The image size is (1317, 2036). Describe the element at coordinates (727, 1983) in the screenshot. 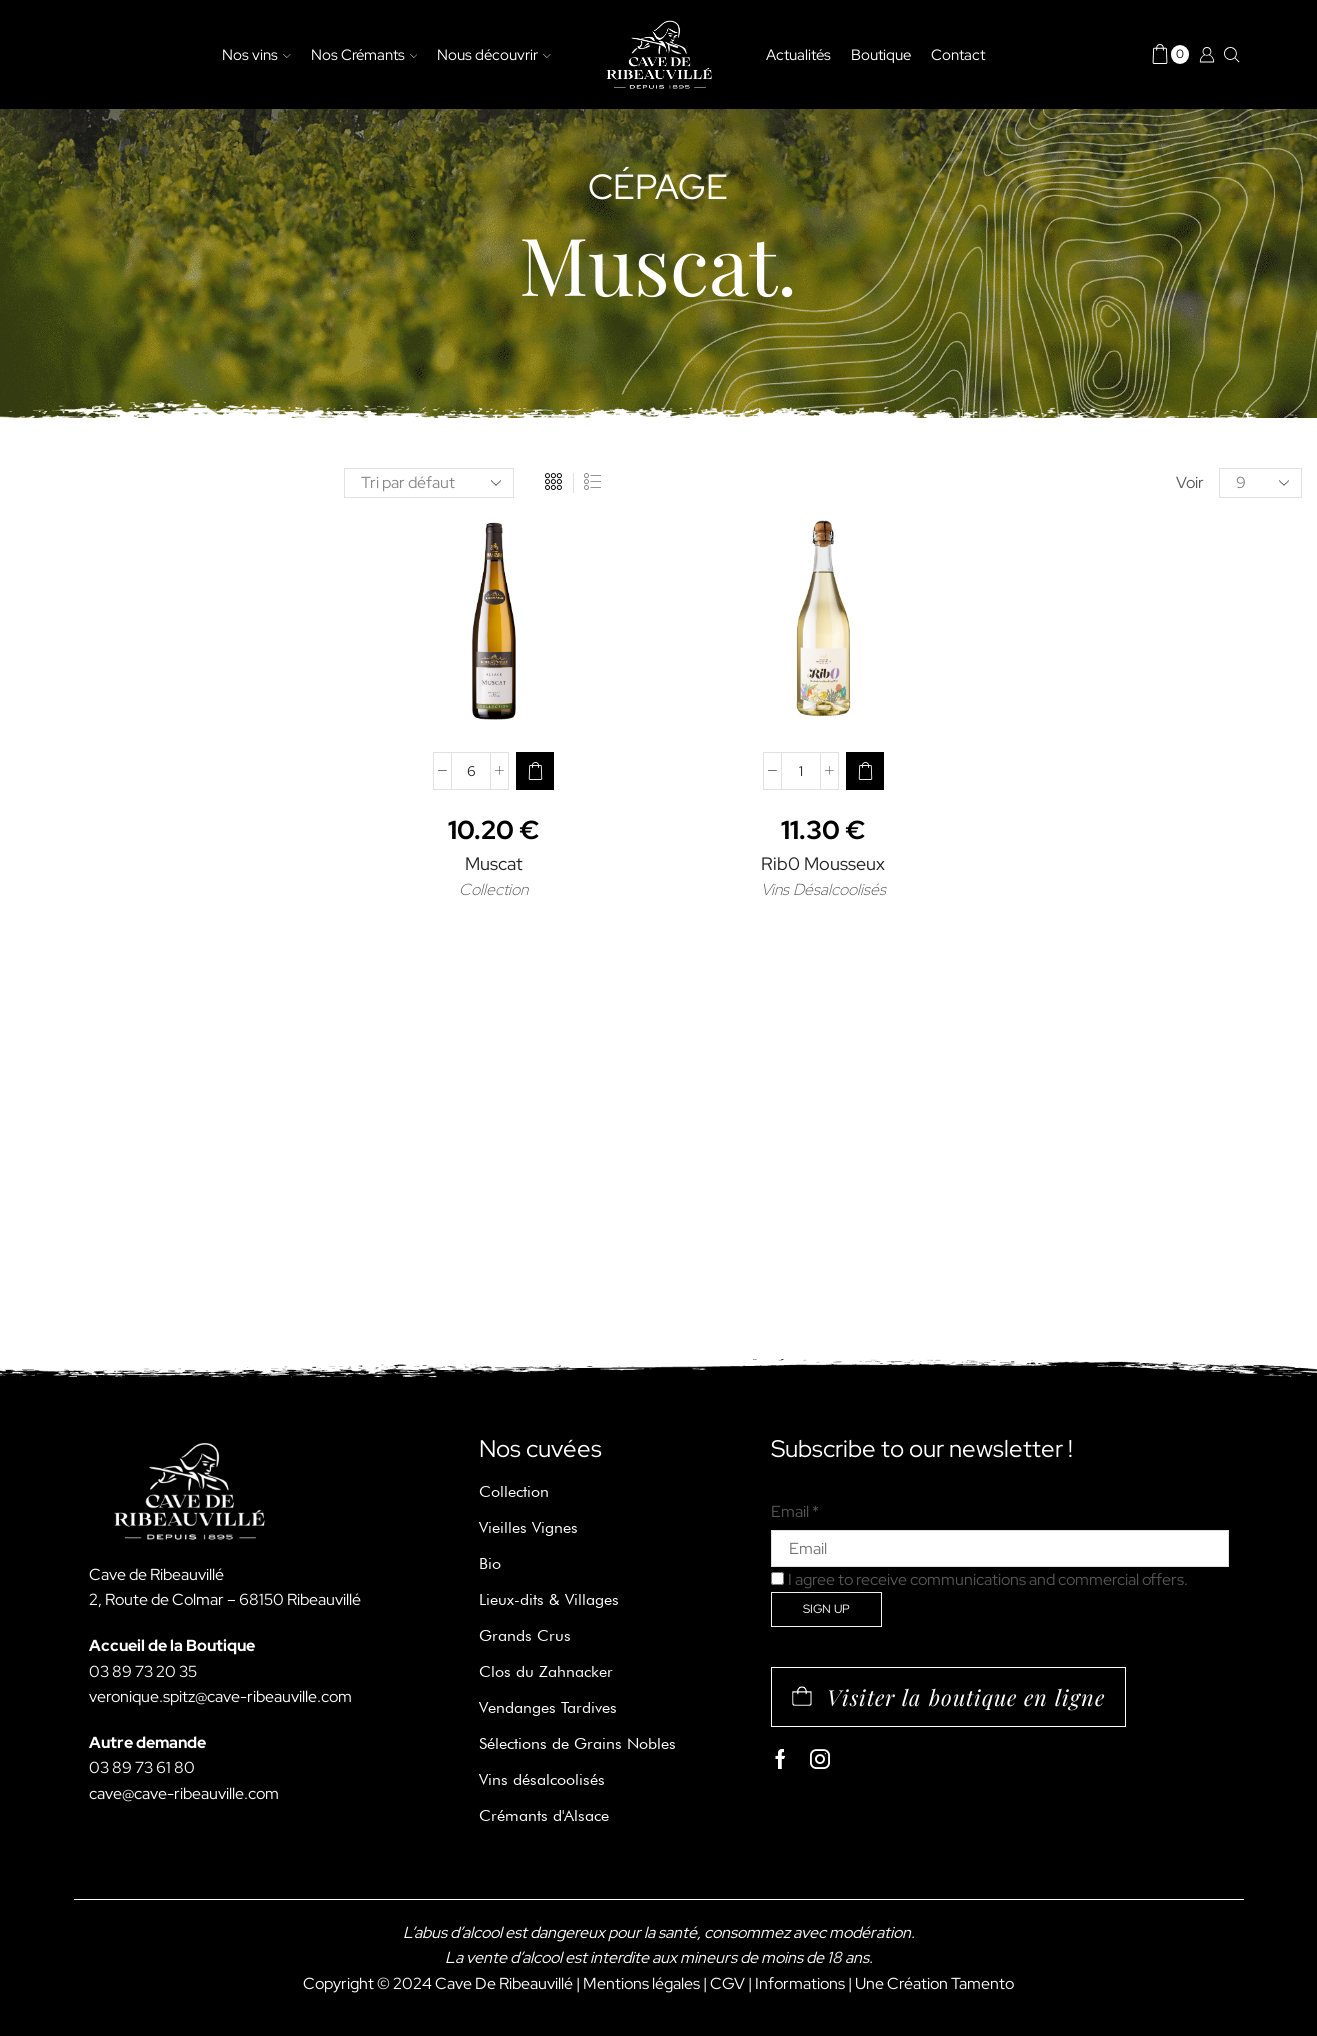

I see `CGV` at that location.